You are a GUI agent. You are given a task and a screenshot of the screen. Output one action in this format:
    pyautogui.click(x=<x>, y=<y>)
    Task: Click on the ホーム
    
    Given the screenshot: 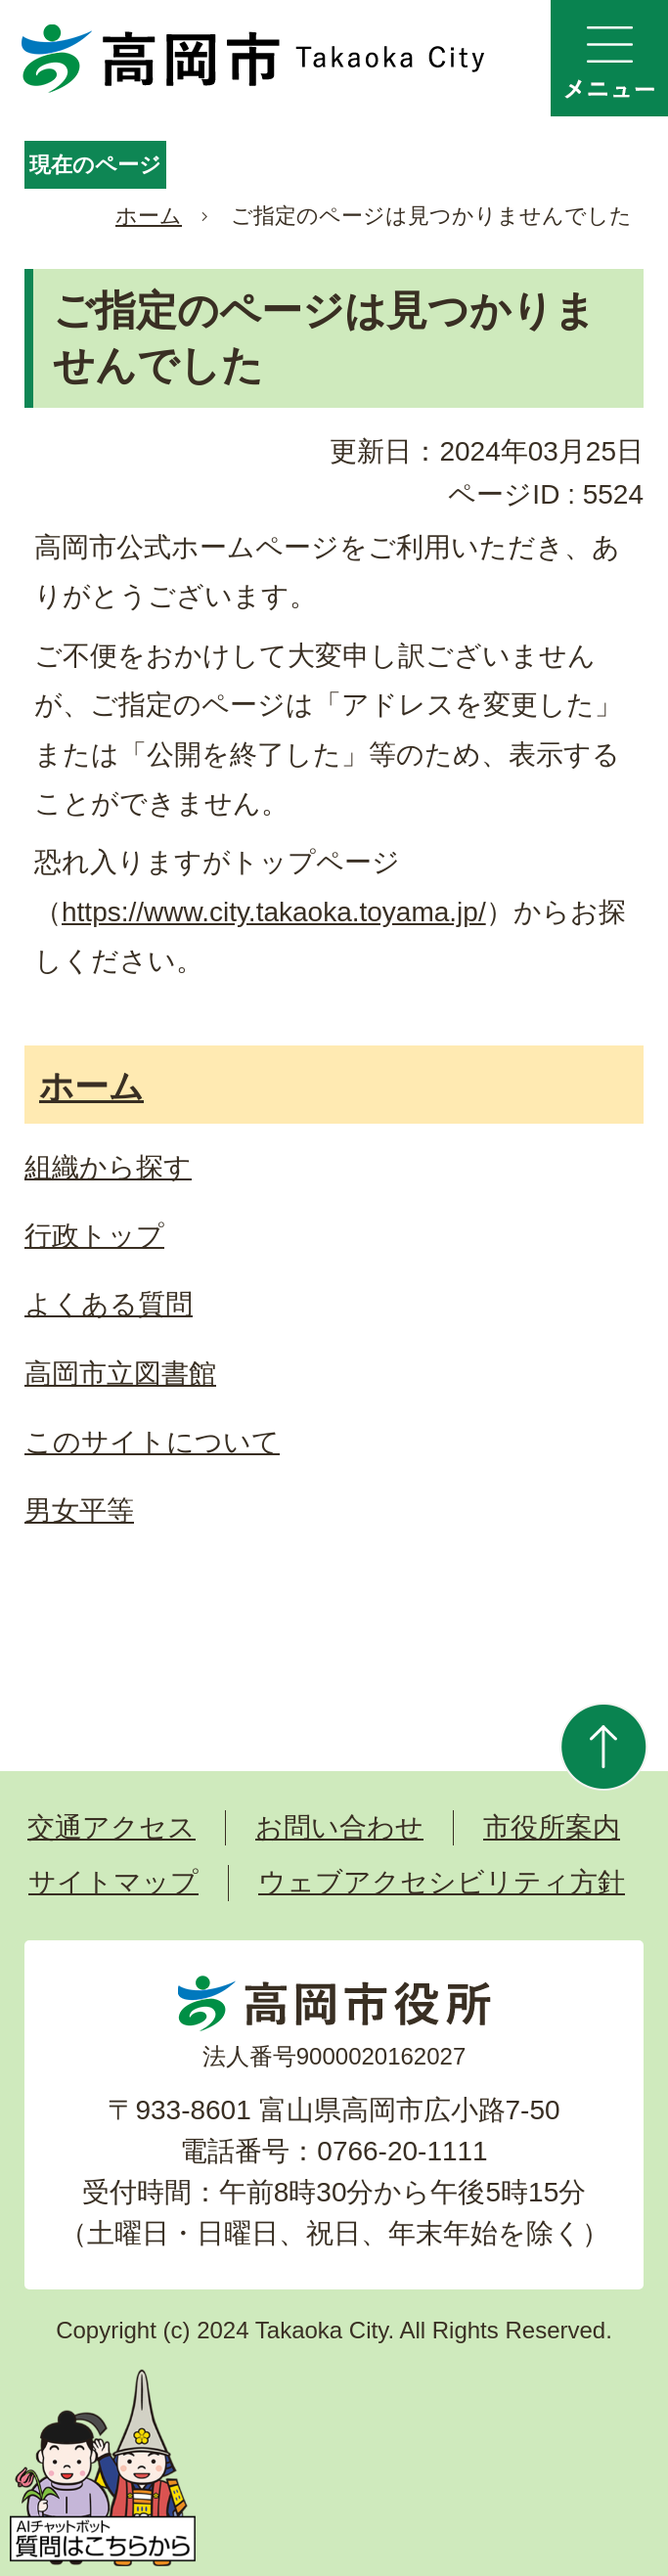 What is the action you would take?
    pyautogui.click(x=148, y=215)
    